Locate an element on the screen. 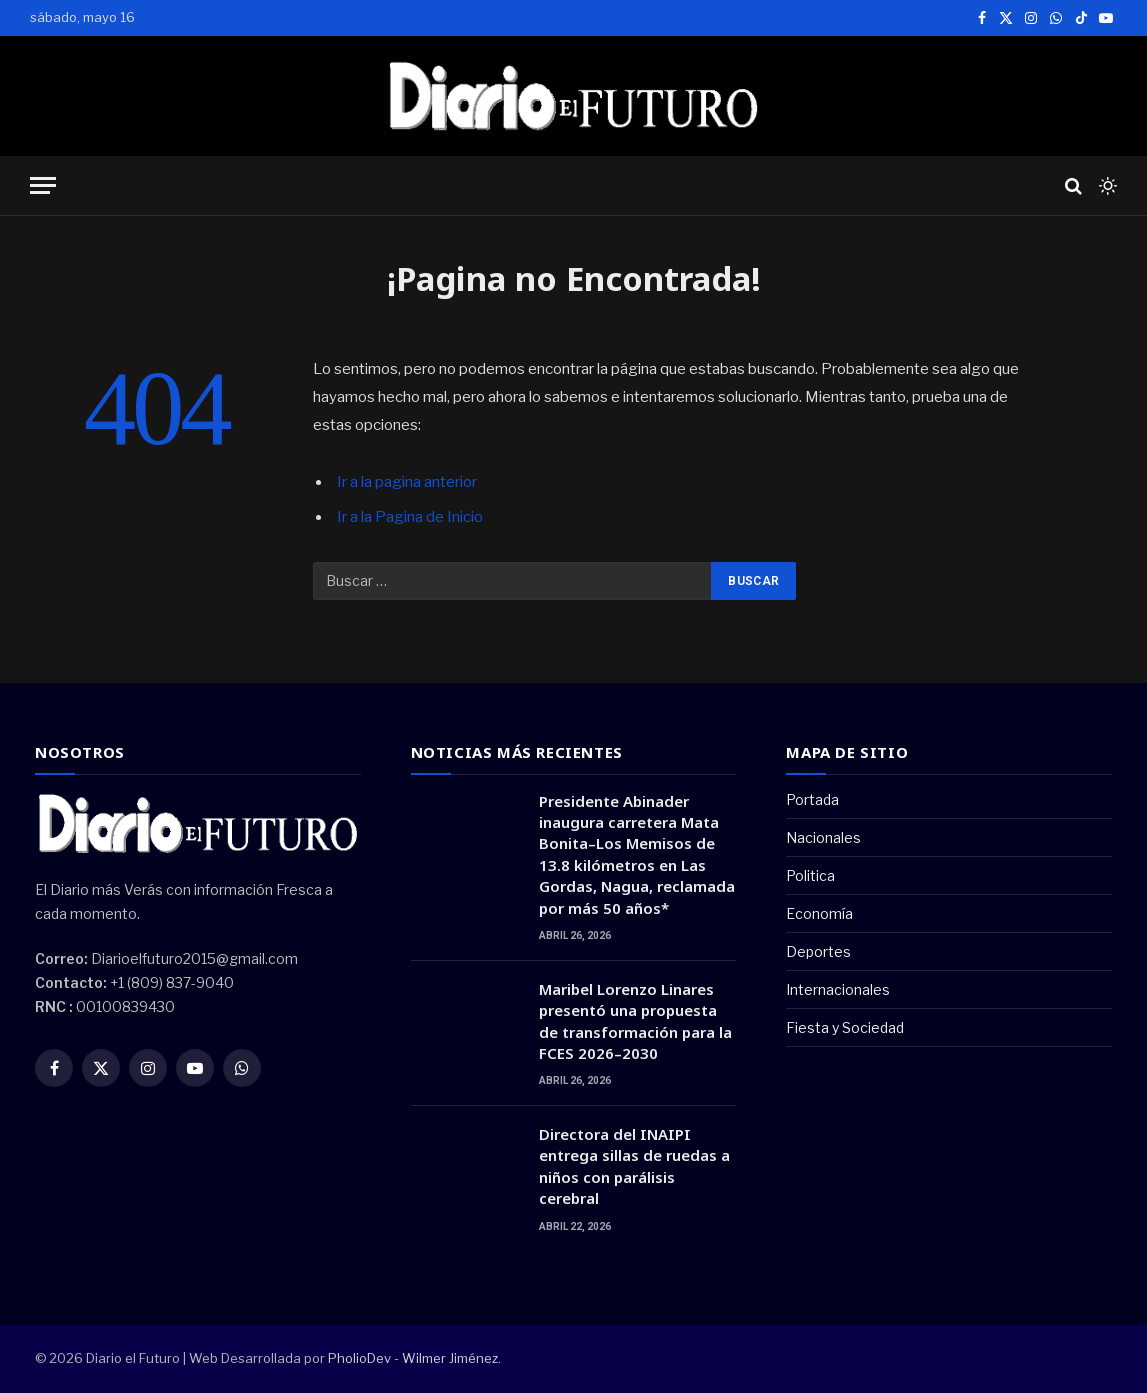  Directora del INAIPI entrega sillas de ruedas a niños con parálisis cerebral is located at coordinates (634, 1166).